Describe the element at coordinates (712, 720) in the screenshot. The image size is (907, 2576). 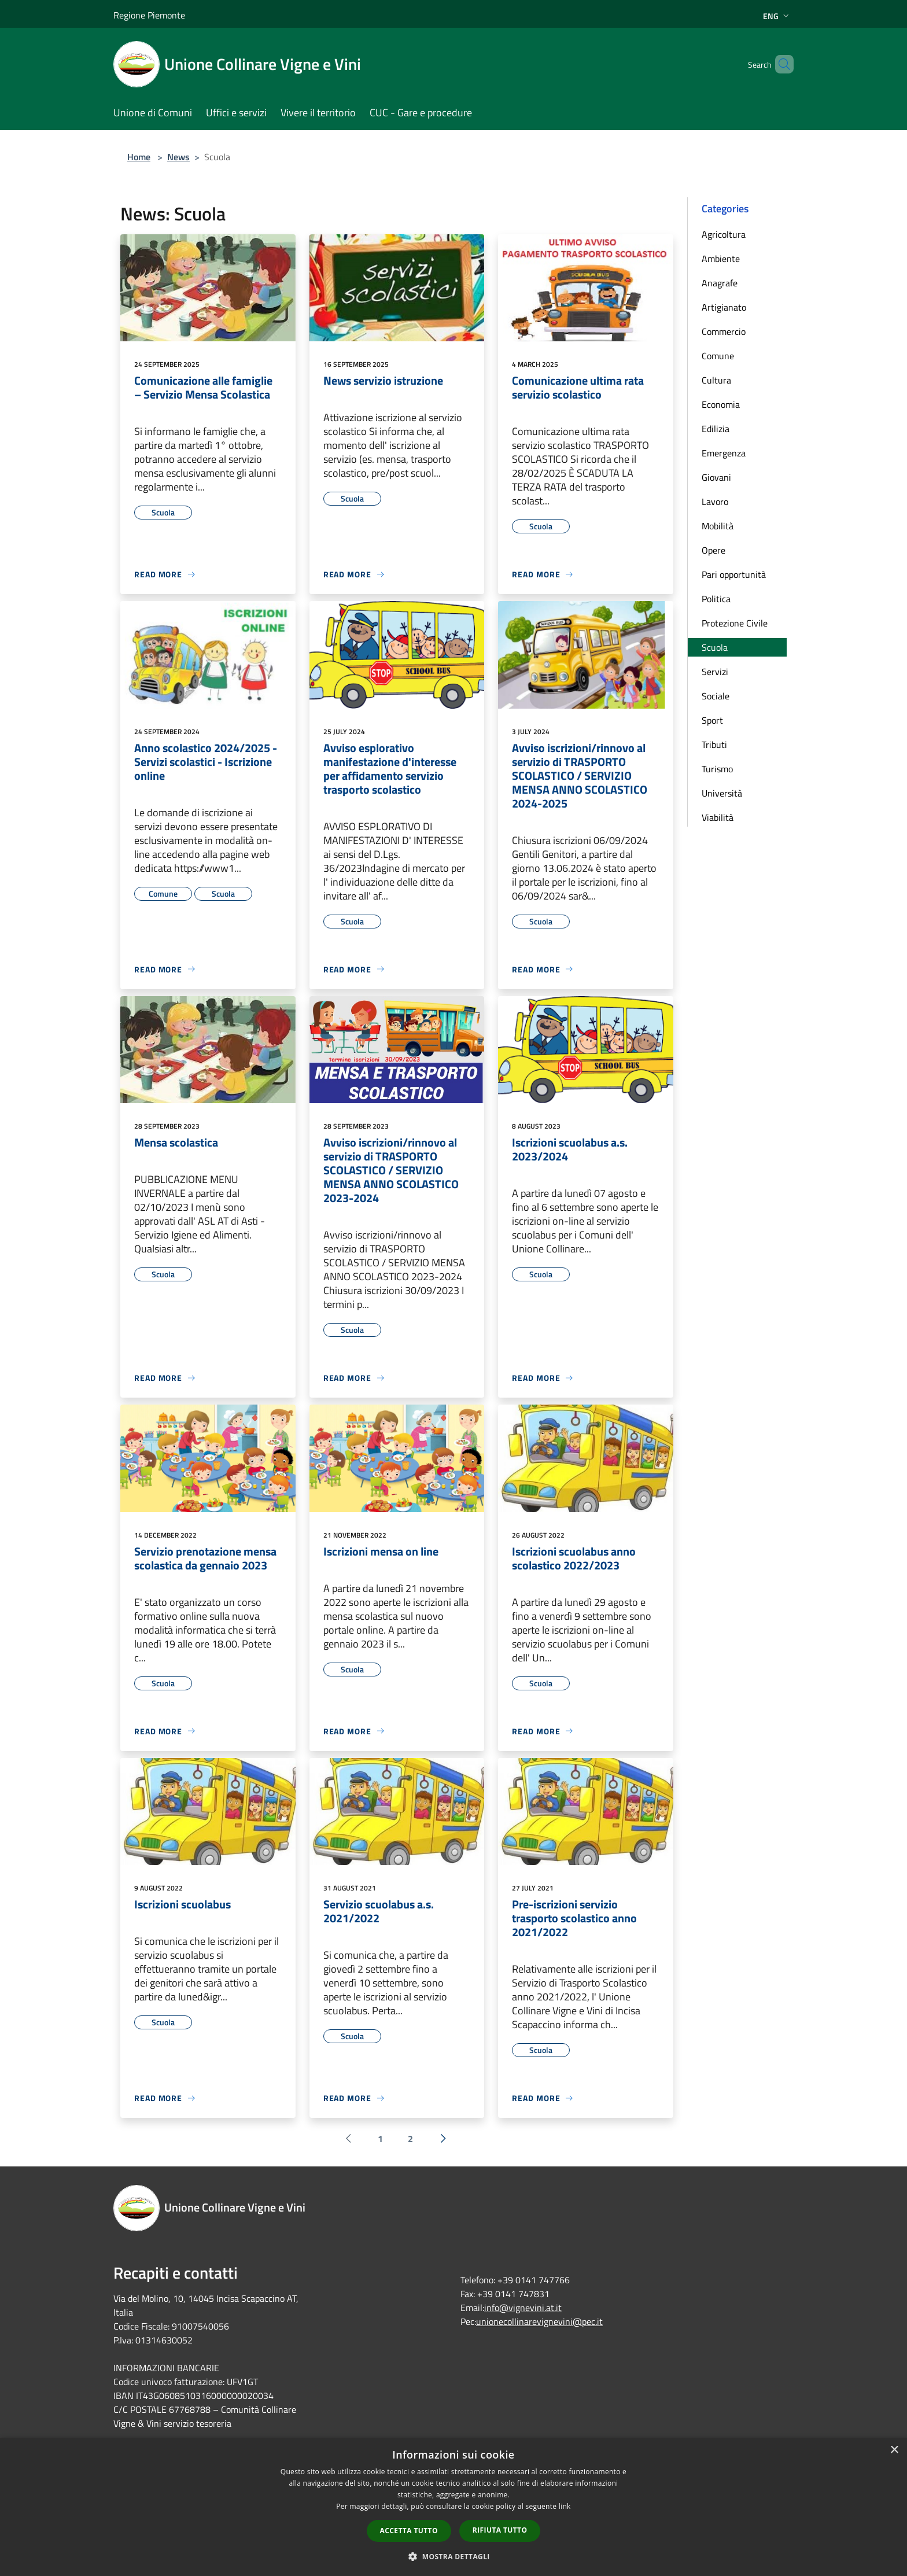
I see `Sport` at that location.